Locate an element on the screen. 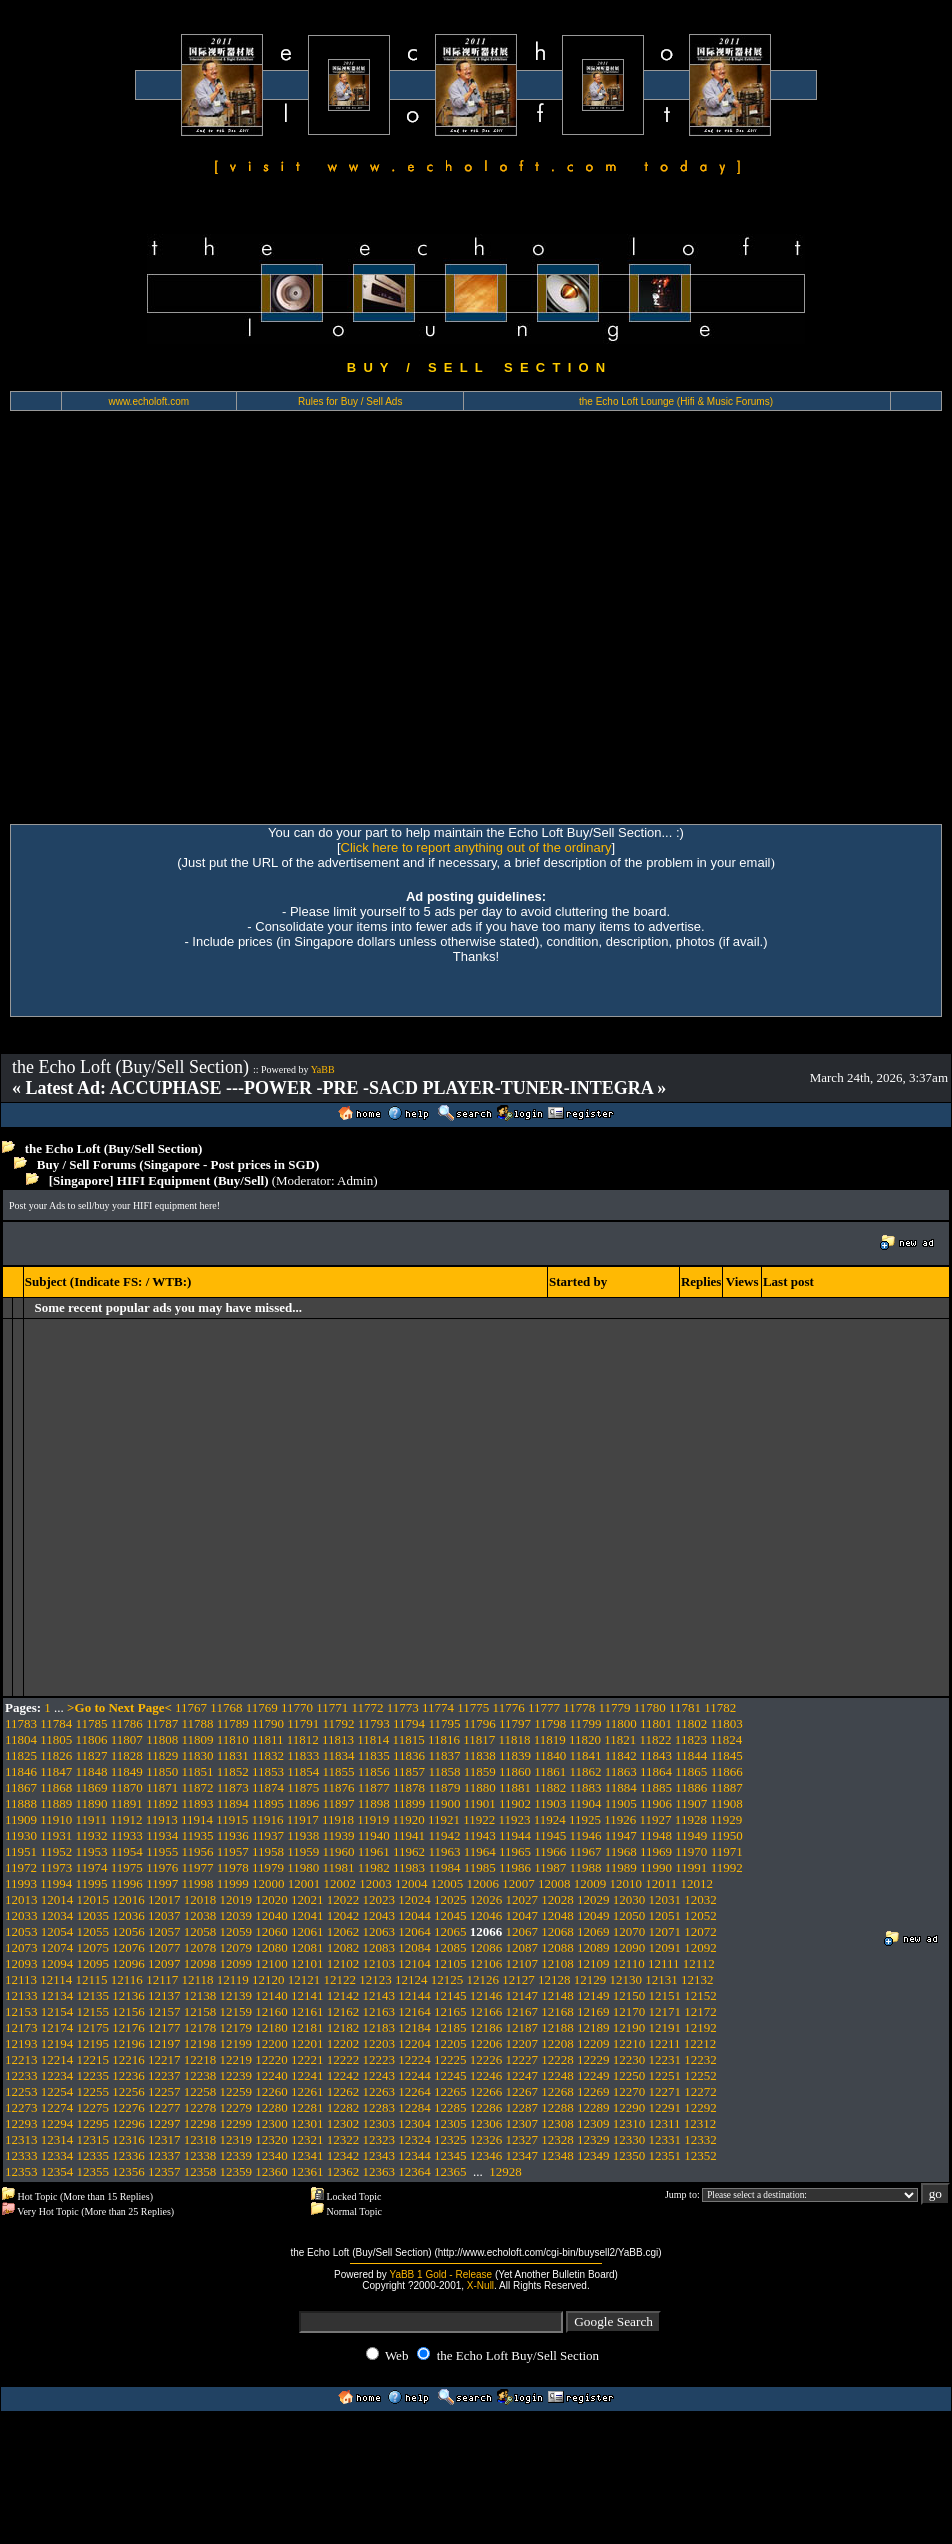 This screenshot has height=2544, width=952. 12034 is located at coordinates (57, 1915).